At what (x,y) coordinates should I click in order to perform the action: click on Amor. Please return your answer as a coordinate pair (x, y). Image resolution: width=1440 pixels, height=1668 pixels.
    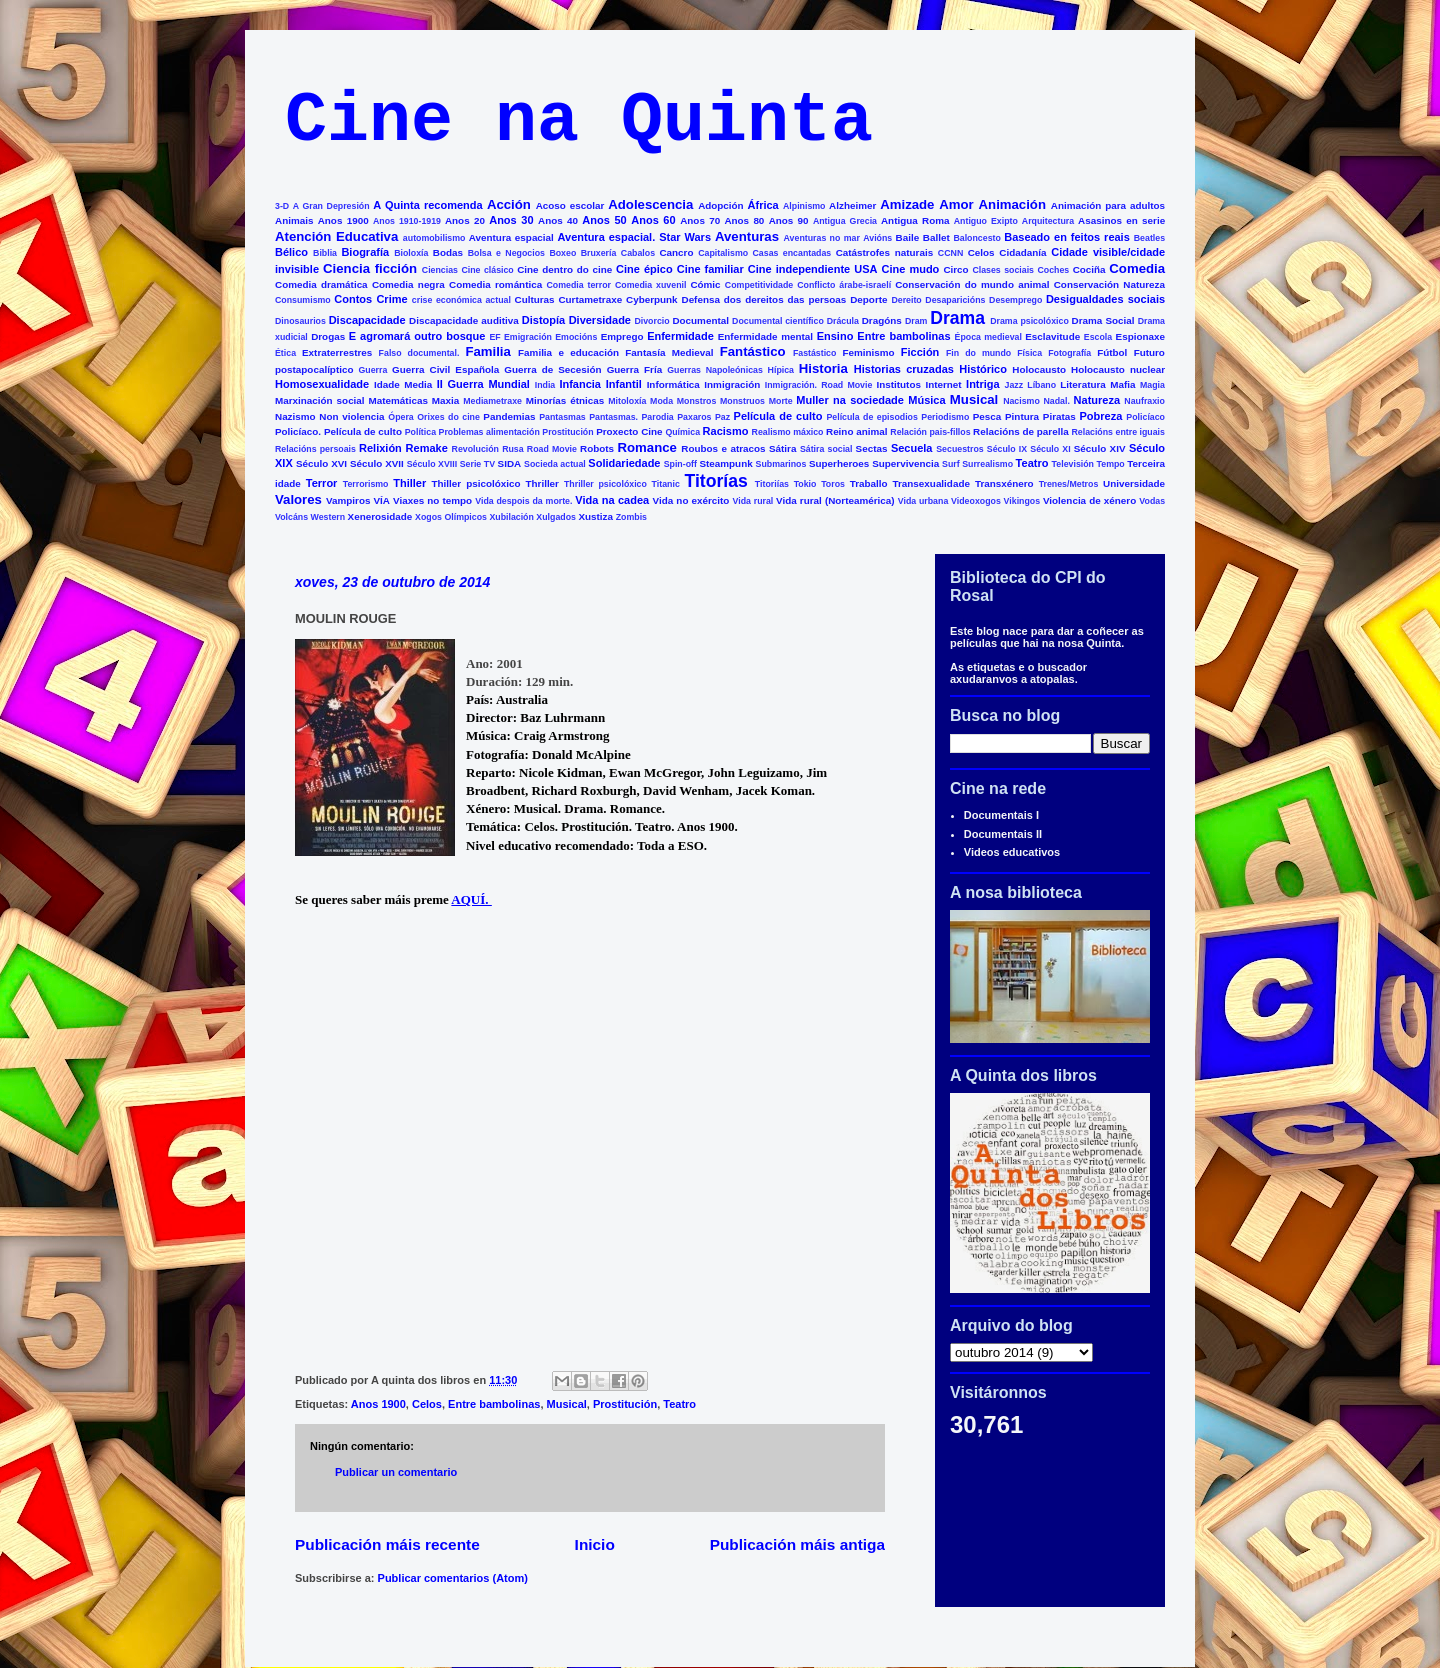
    Looking at the image, I should click on (956, 204).